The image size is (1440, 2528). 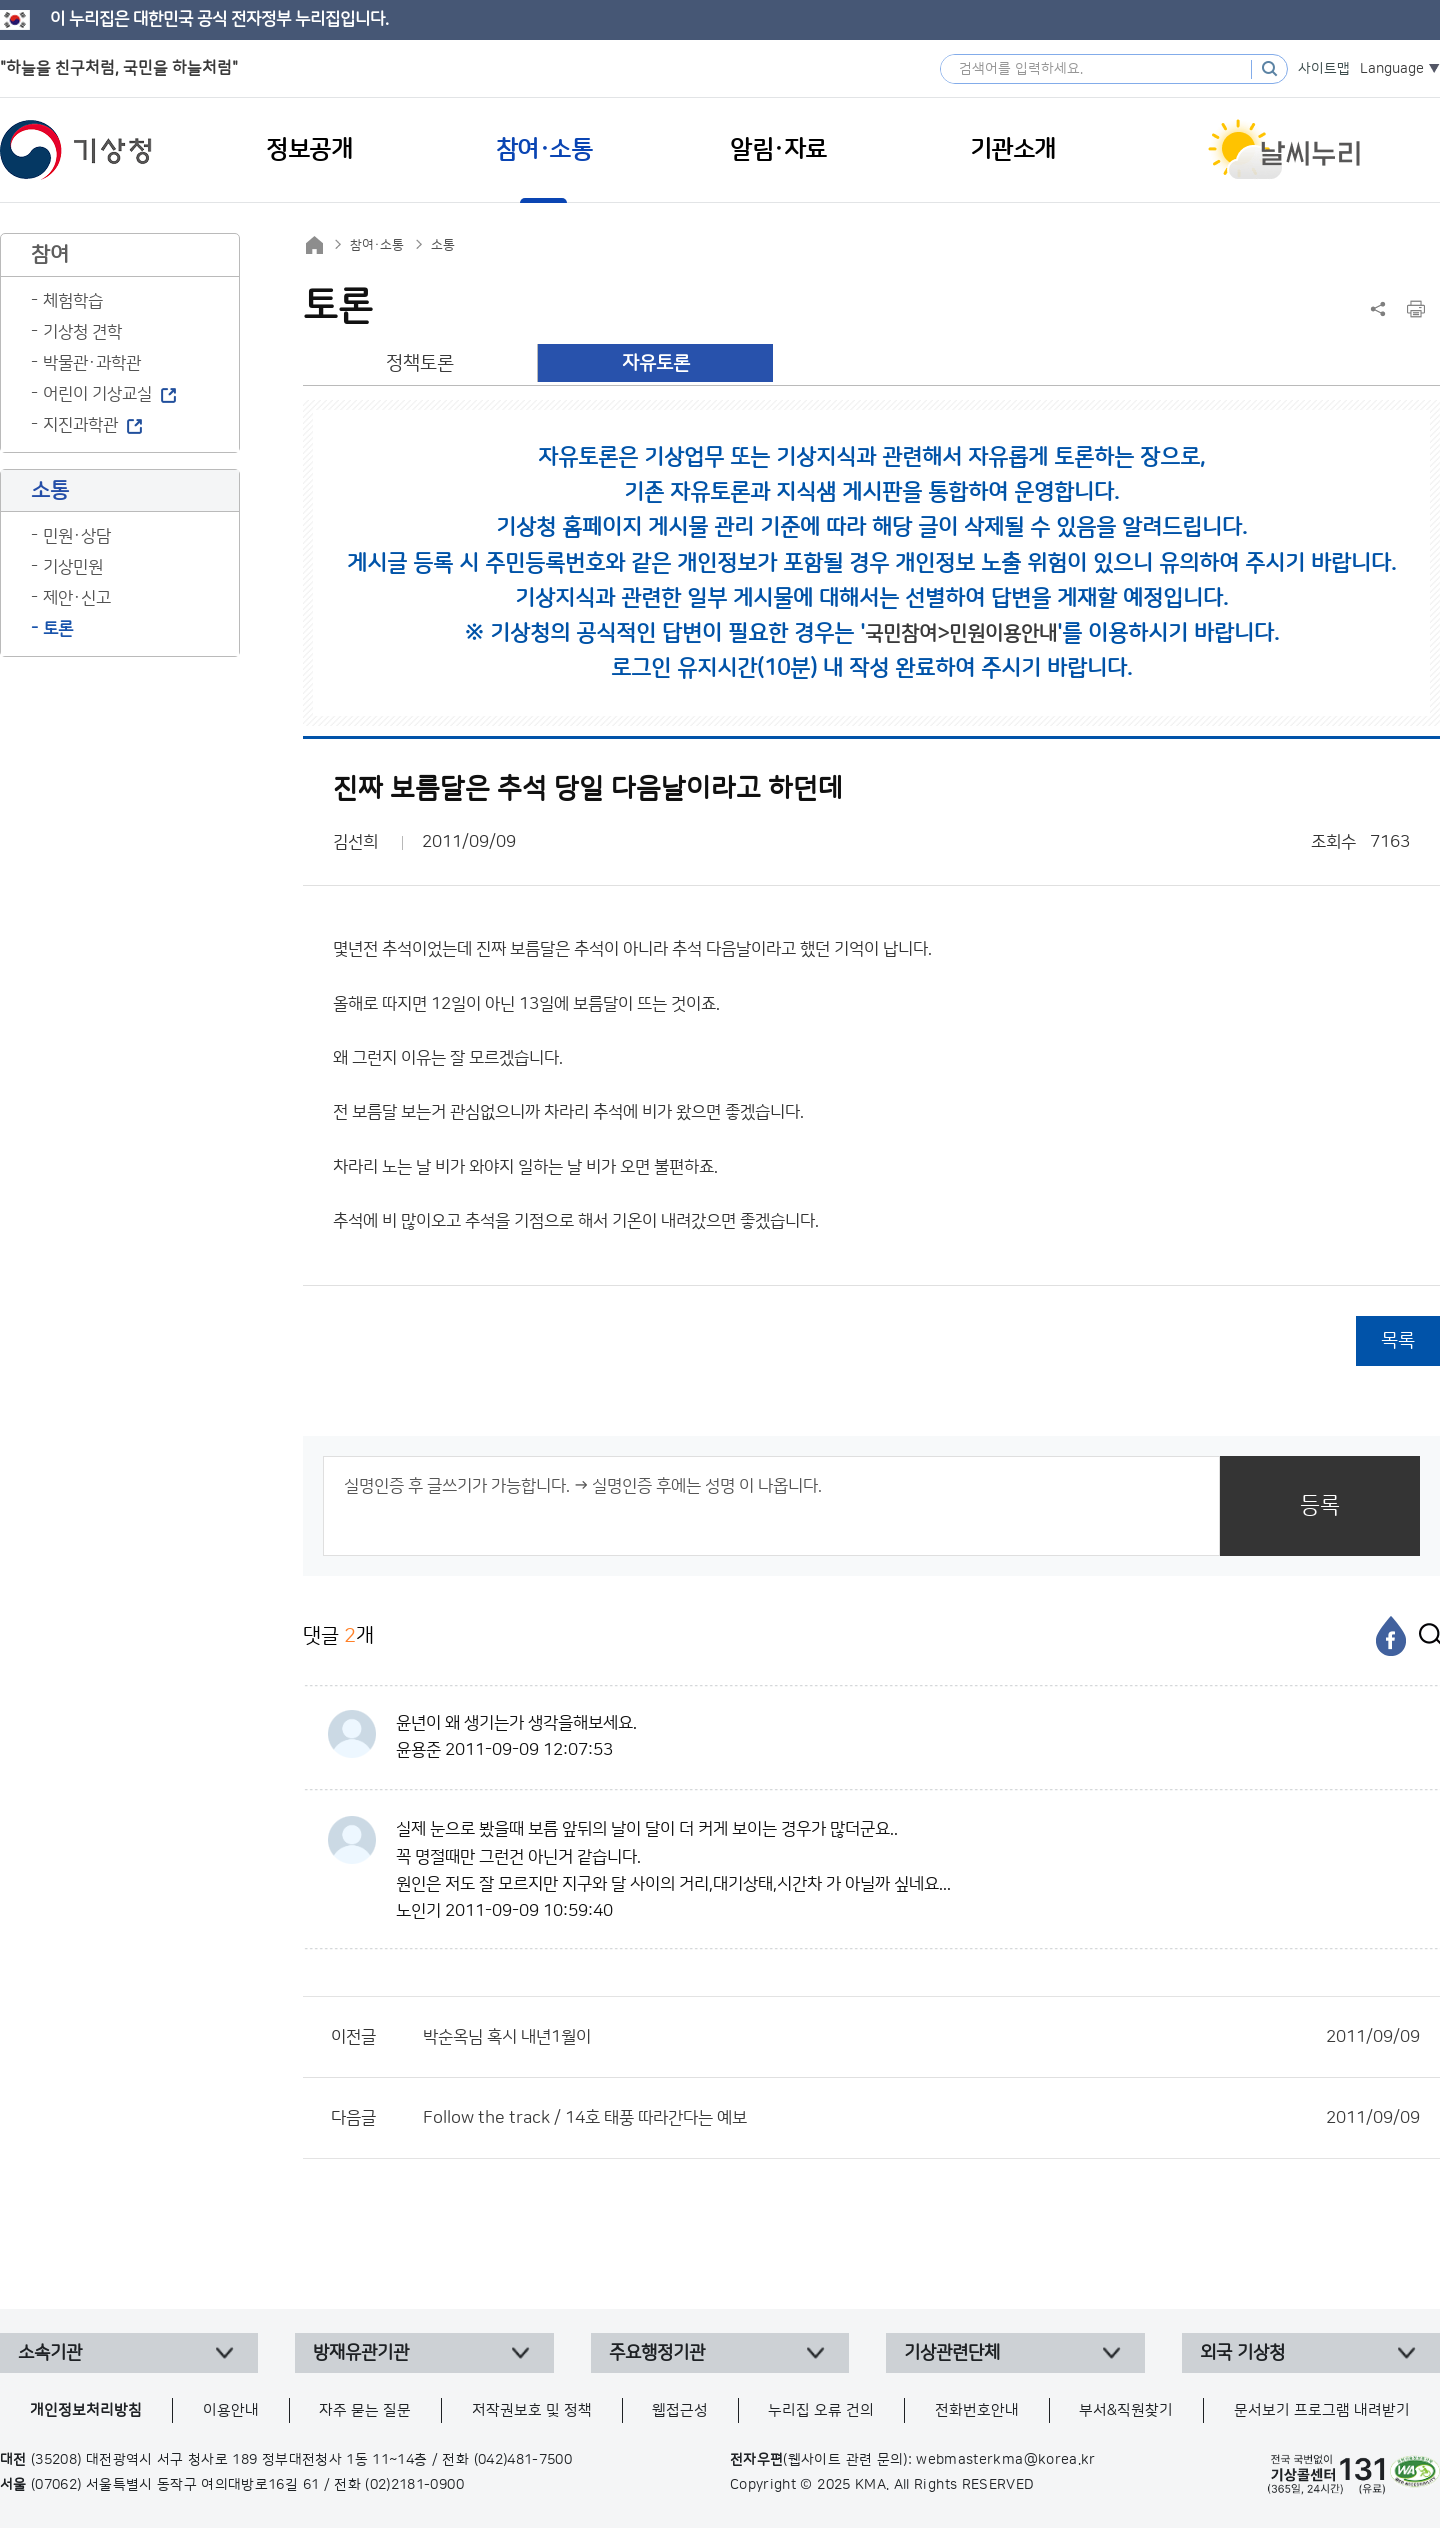 What do you see at coordinates (1425, 1636) in the screenshot?
I see `[엑스]` at bounding box center [1425, 1636].